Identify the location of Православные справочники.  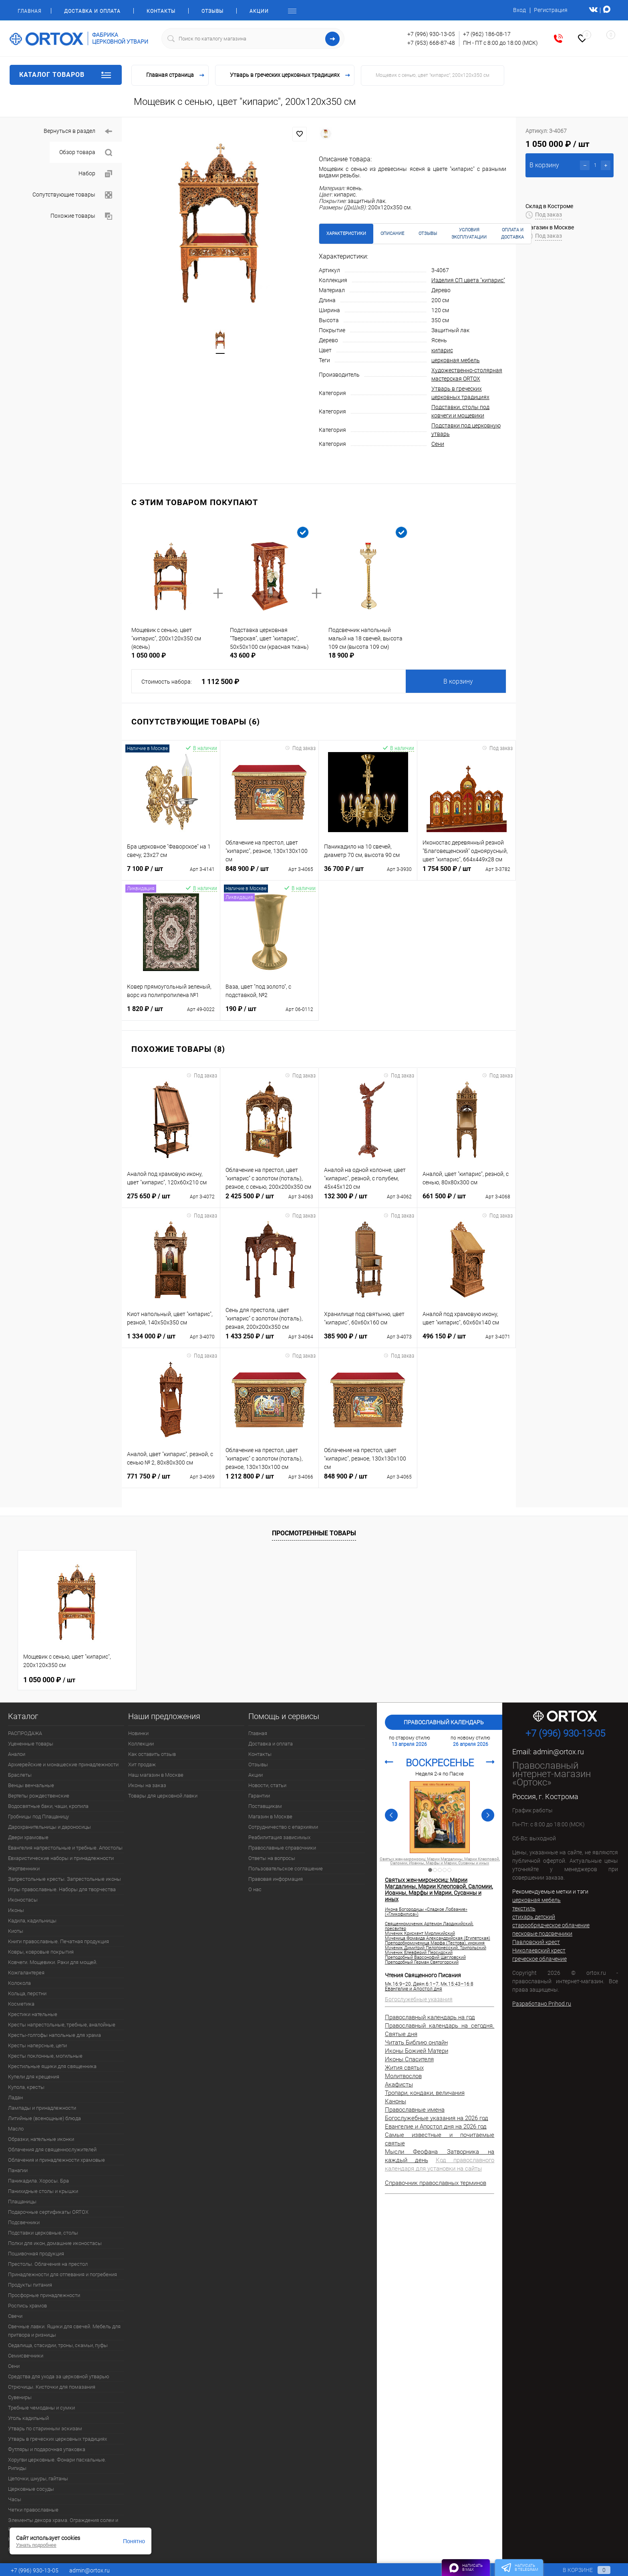
(282, 1848).